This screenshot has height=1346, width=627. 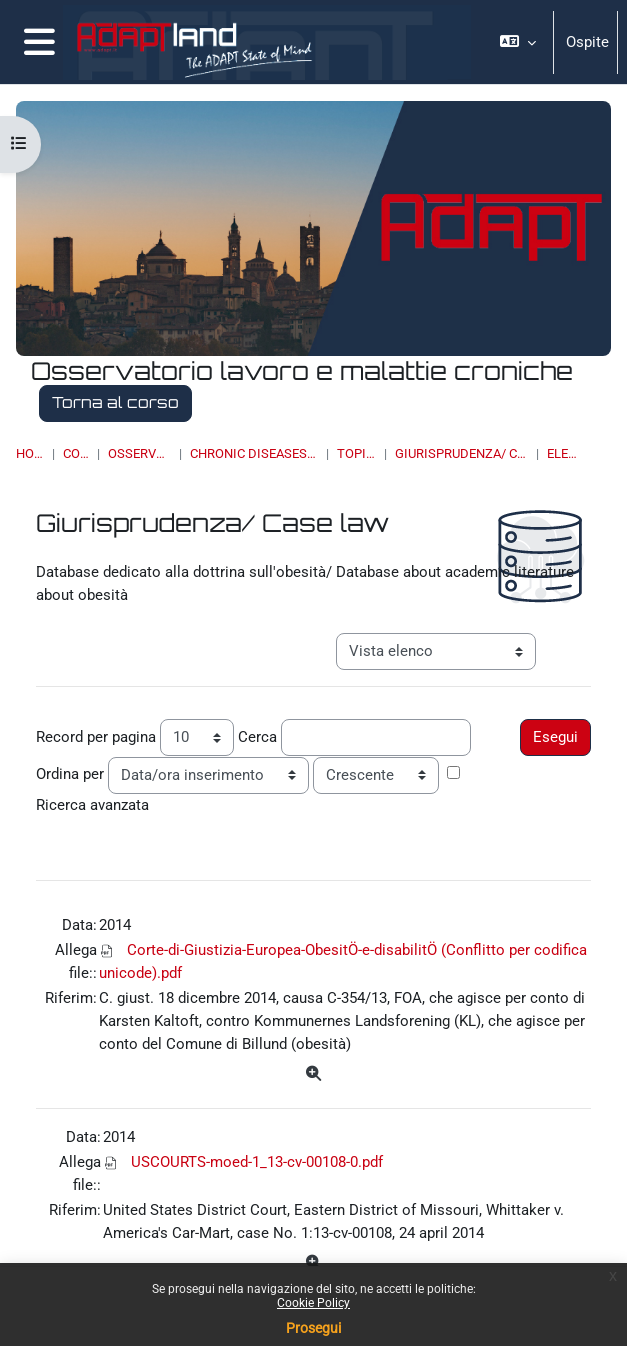 What do you see at coordinates (139, 453) in the screenshot?
I see `OSSERVATORI` at bounding box center [139, 453].